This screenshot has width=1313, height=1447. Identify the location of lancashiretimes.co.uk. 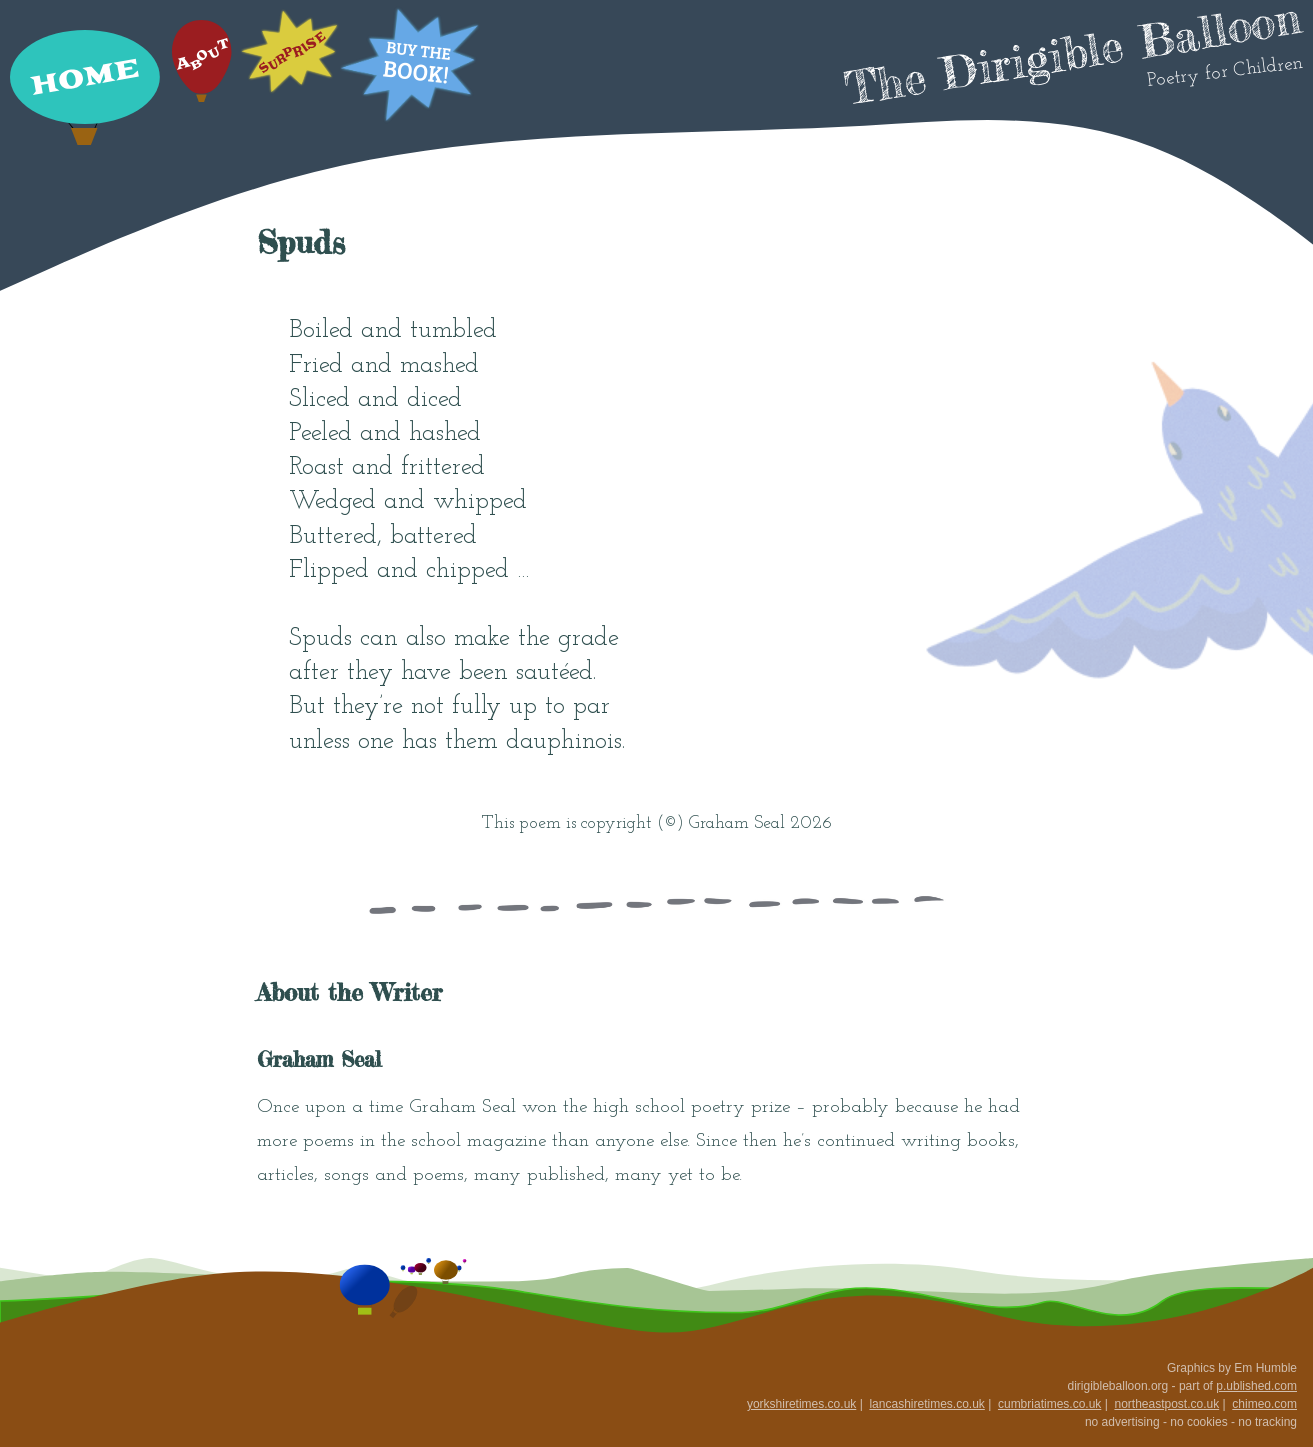
(926, 1404).